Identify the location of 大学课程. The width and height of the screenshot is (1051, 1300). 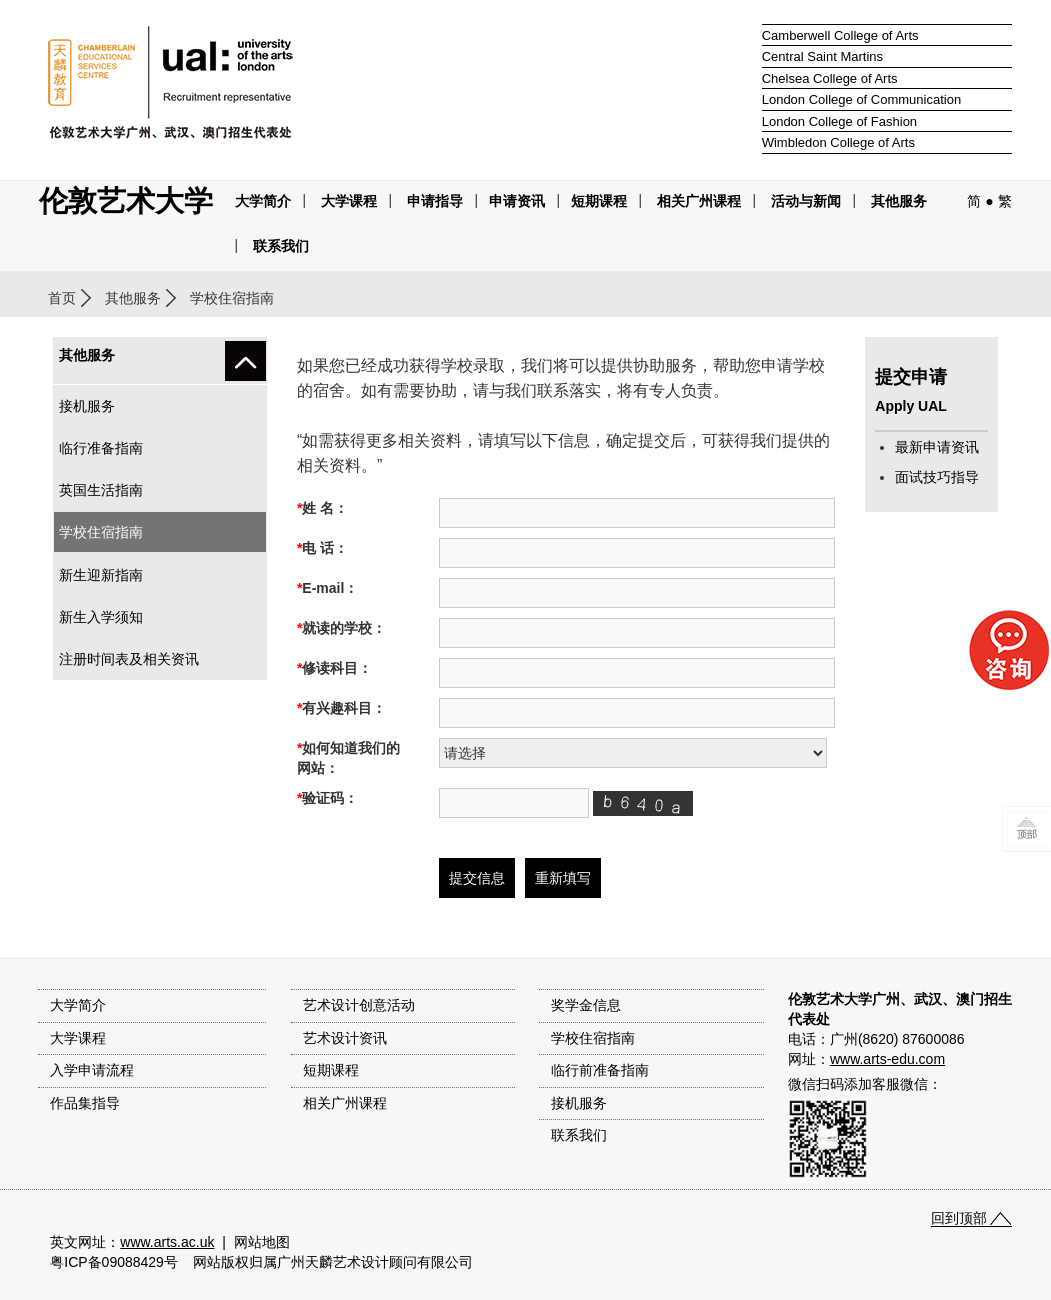
(349, 201).